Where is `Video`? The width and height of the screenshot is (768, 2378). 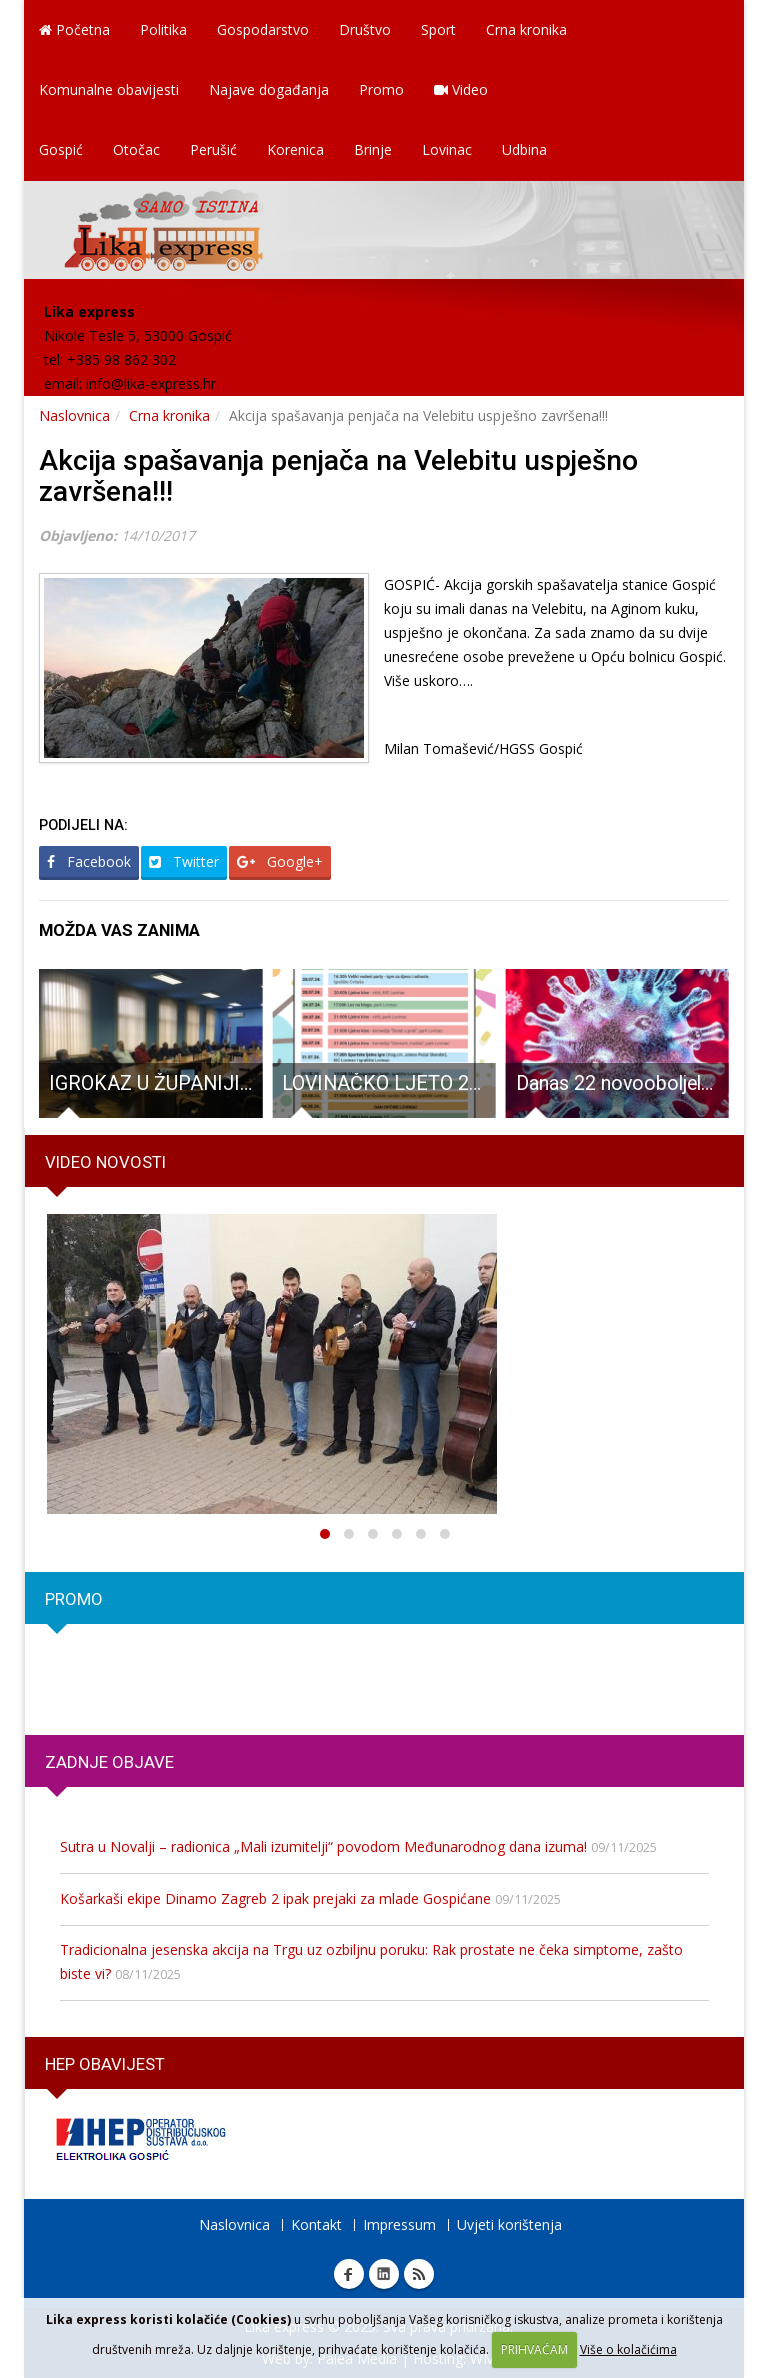
Video is located at coordinates (461, 89).